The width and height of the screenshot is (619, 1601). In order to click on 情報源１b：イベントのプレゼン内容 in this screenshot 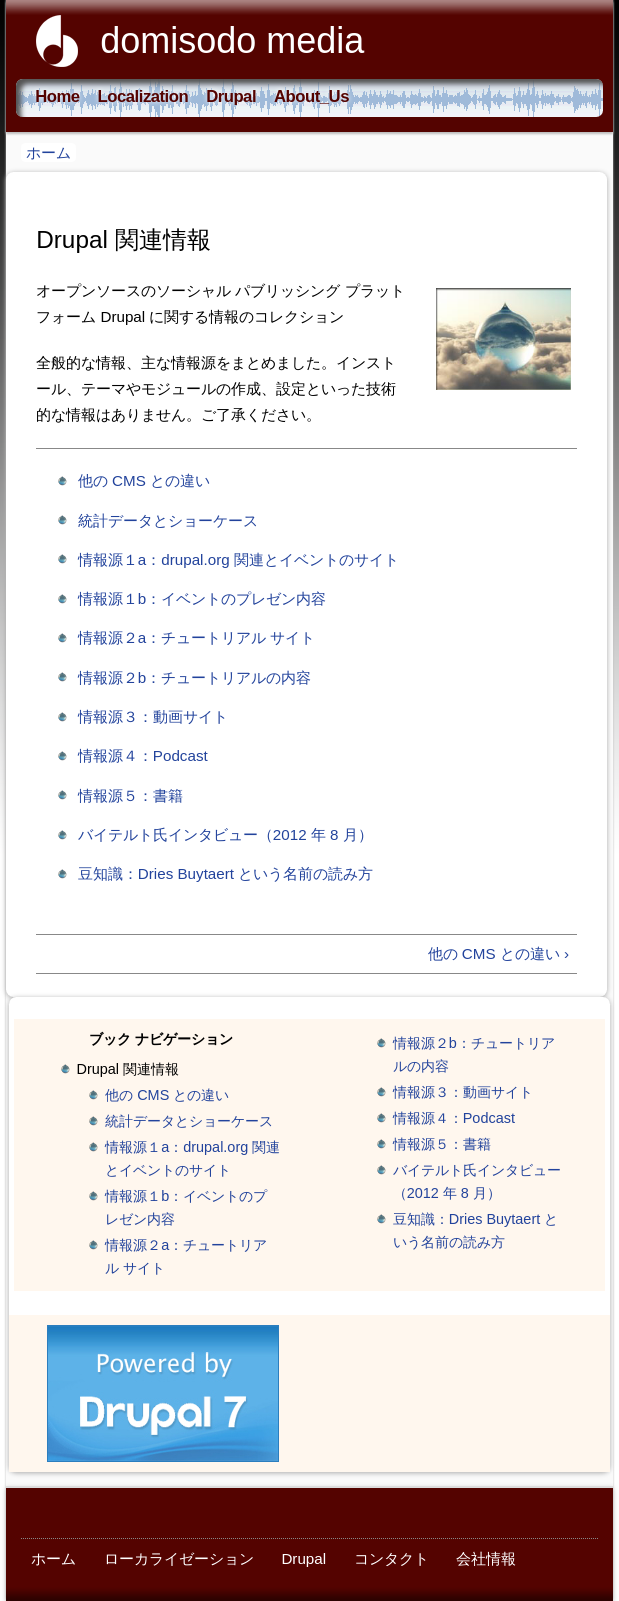, I will do `click(202, 598)`.